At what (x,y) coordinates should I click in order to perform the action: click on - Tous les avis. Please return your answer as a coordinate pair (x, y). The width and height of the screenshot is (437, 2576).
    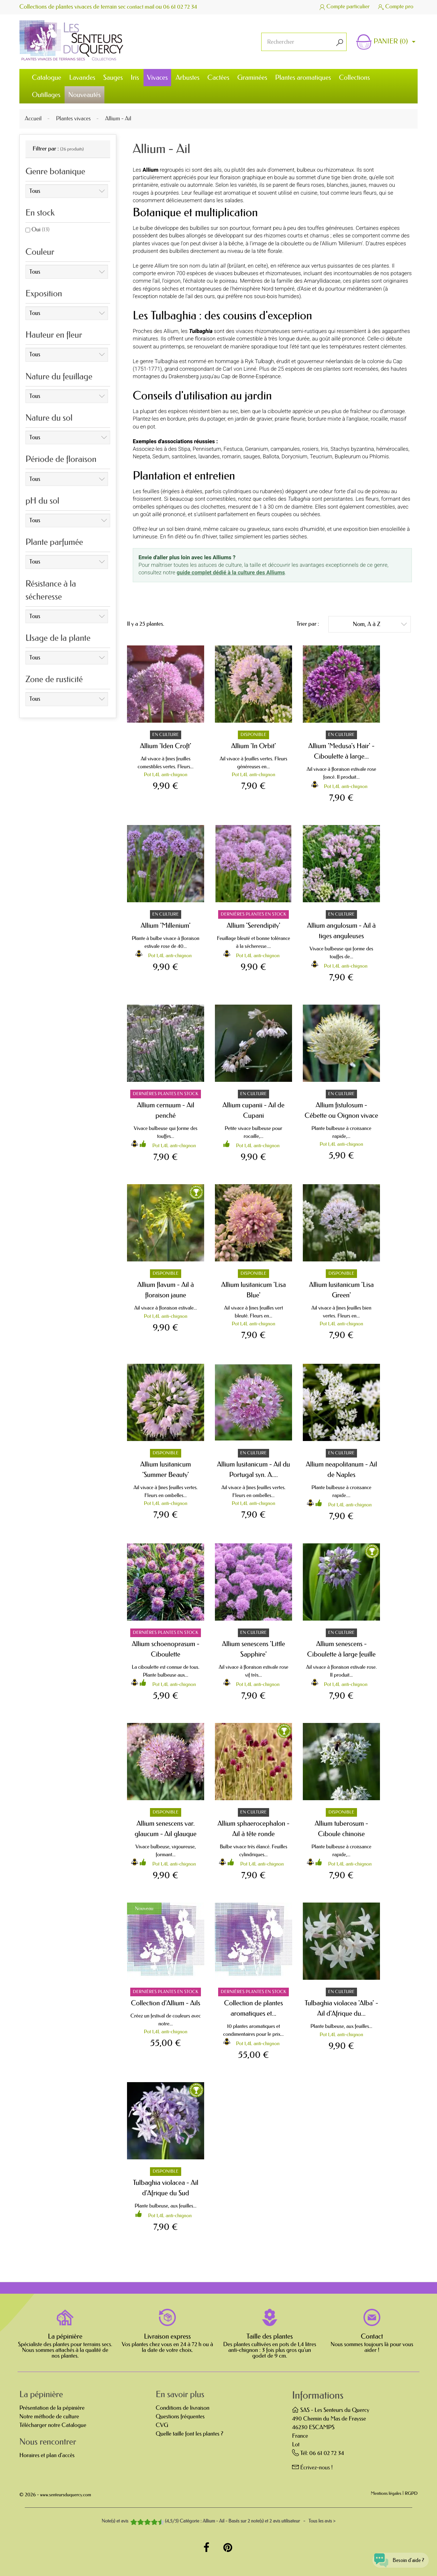
    Looking at the image, I should click on (218, 2521).